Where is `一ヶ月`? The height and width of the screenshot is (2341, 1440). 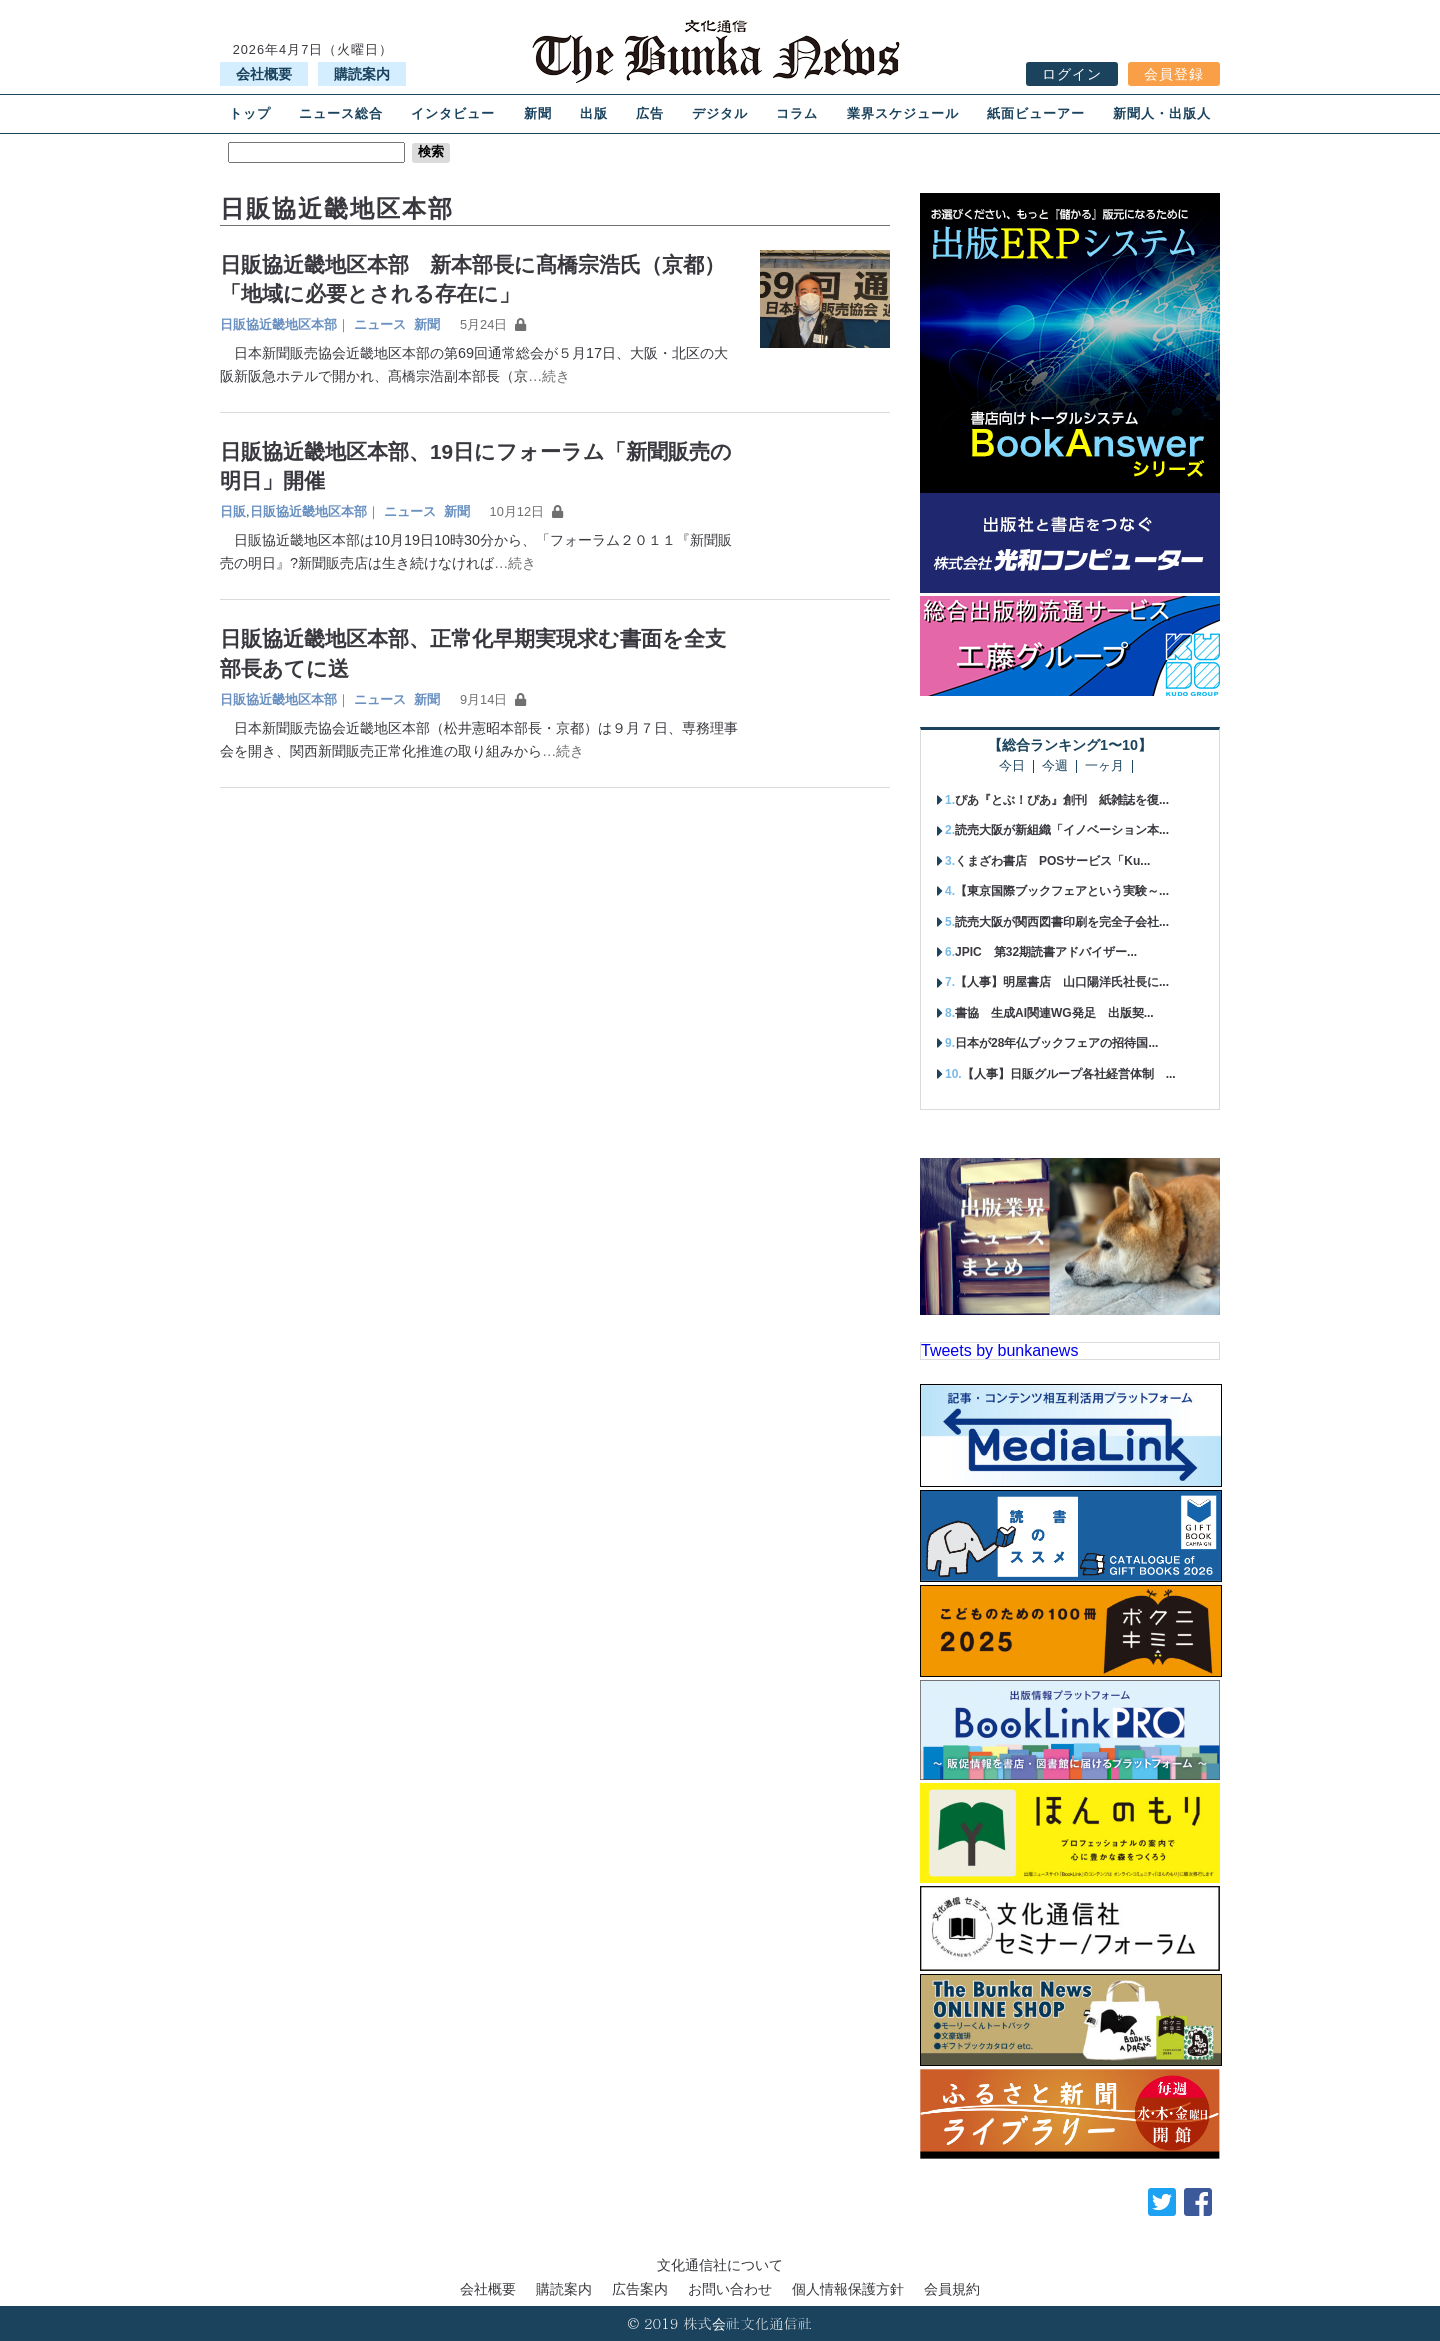 一ヶ月 is located at coordinates (1104, 766).